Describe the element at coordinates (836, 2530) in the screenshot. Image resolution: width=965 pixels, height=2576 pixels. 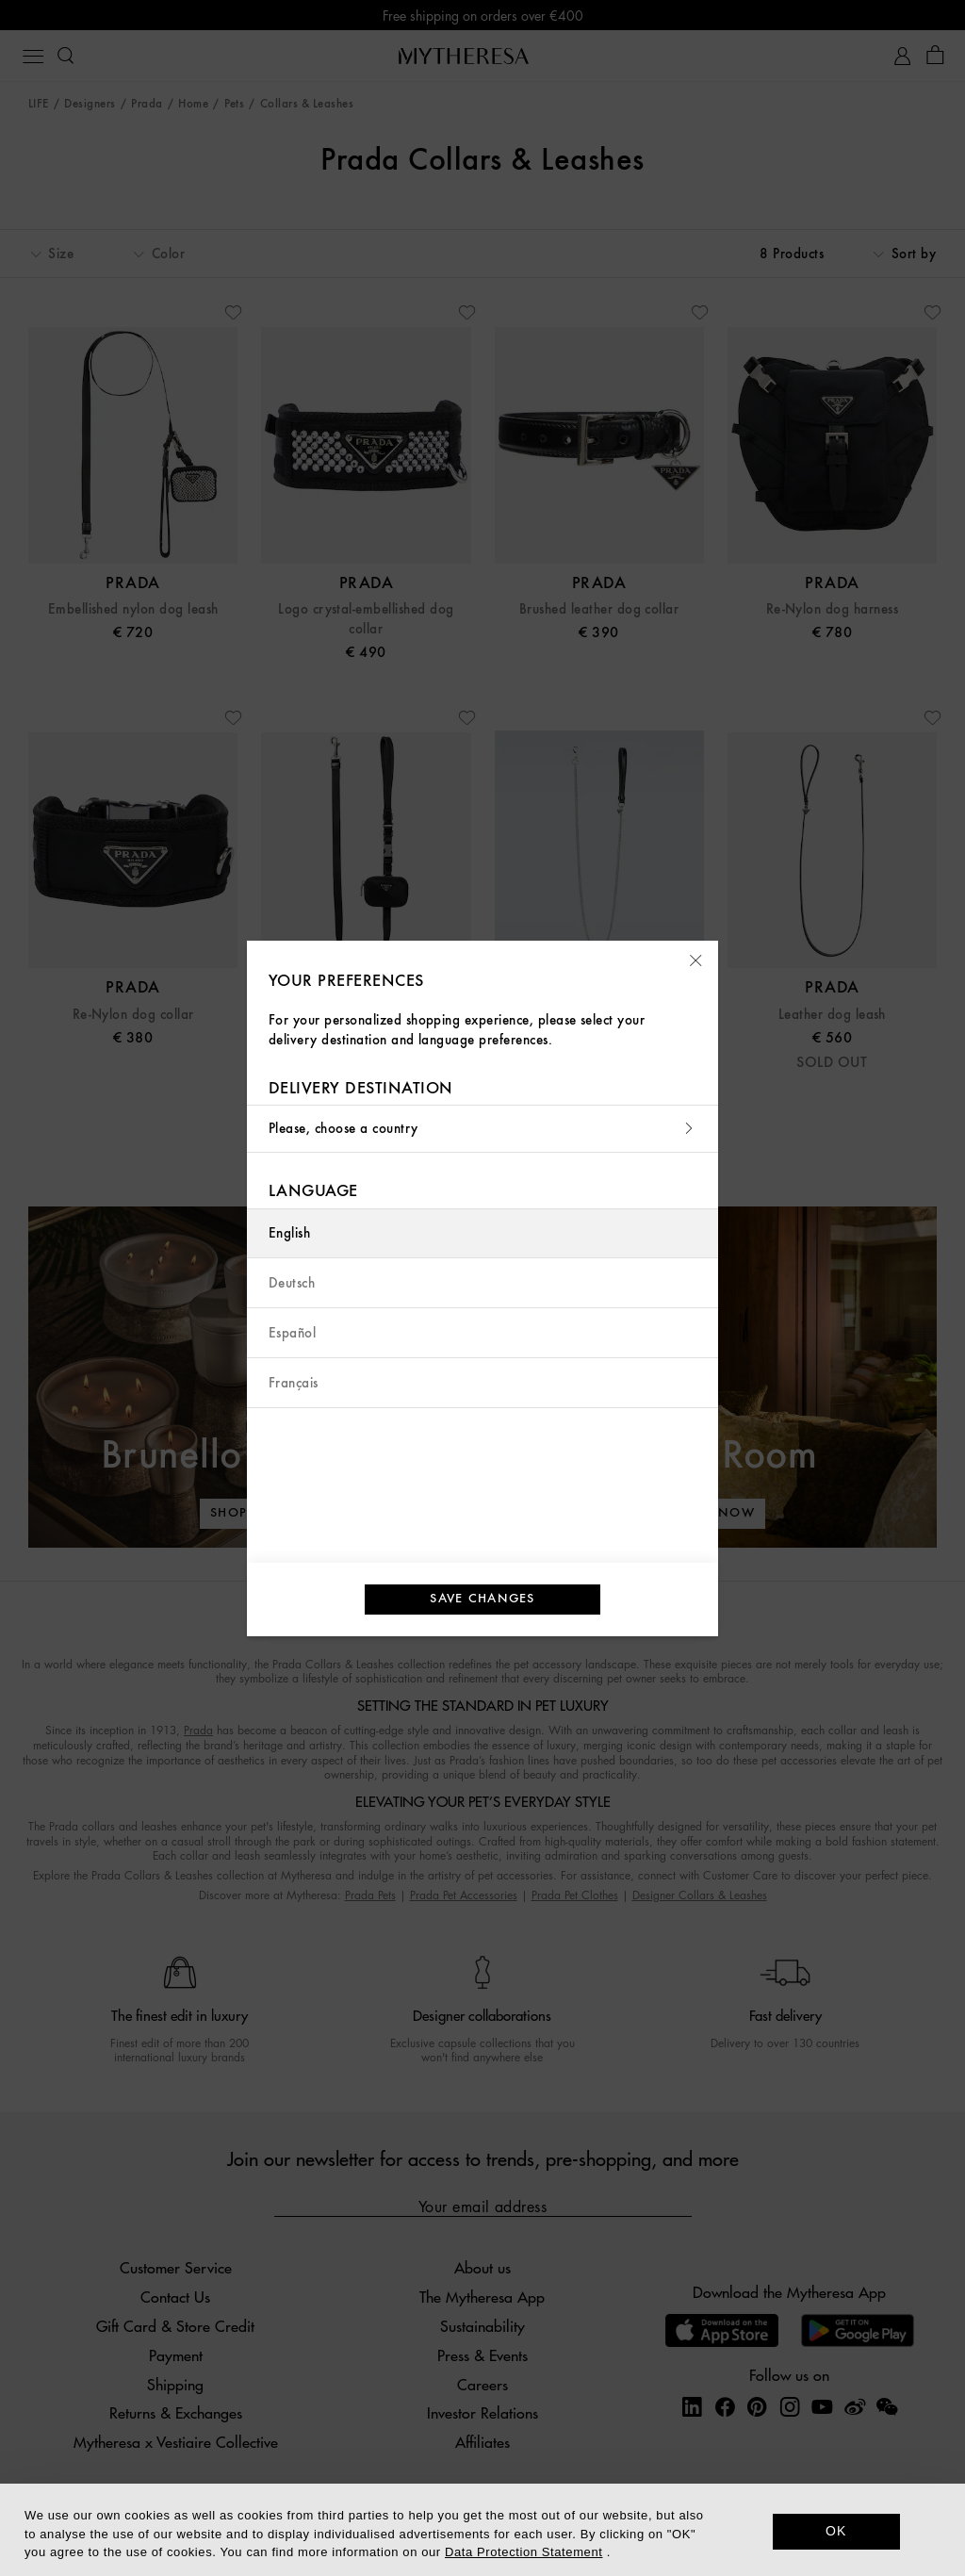
I see `OK` at that location.